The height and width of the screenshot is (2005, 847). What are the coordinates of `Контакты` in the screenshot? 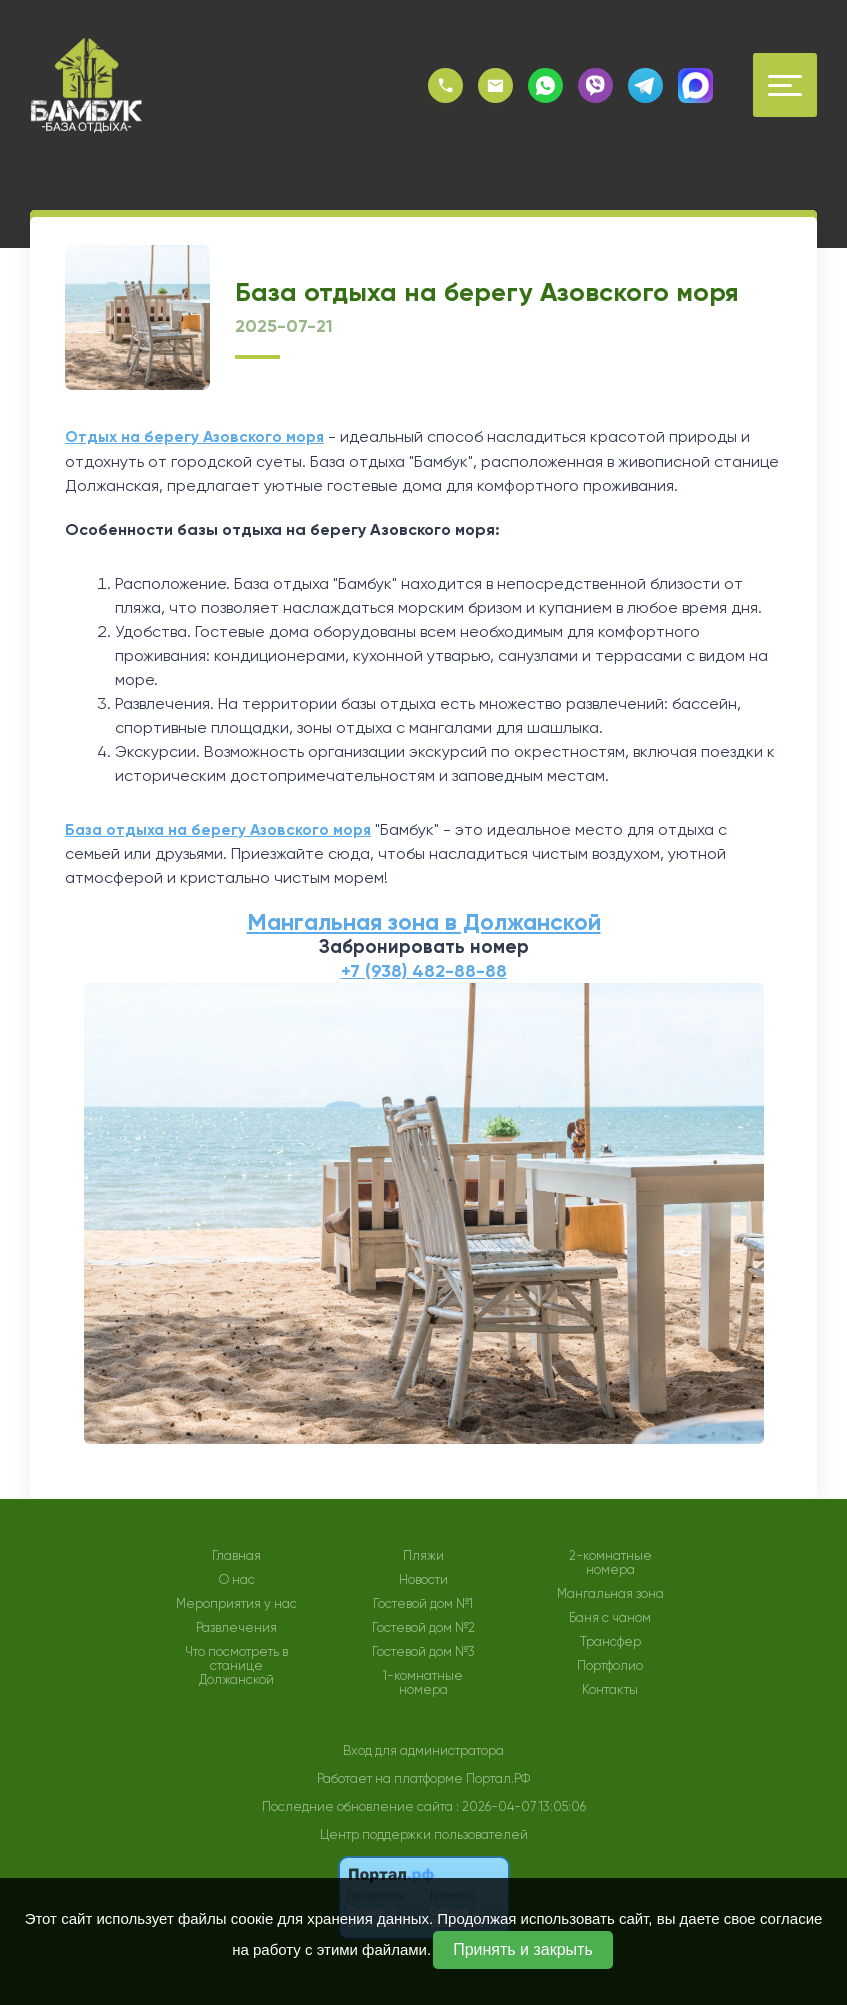 It's located at (610, 1688).